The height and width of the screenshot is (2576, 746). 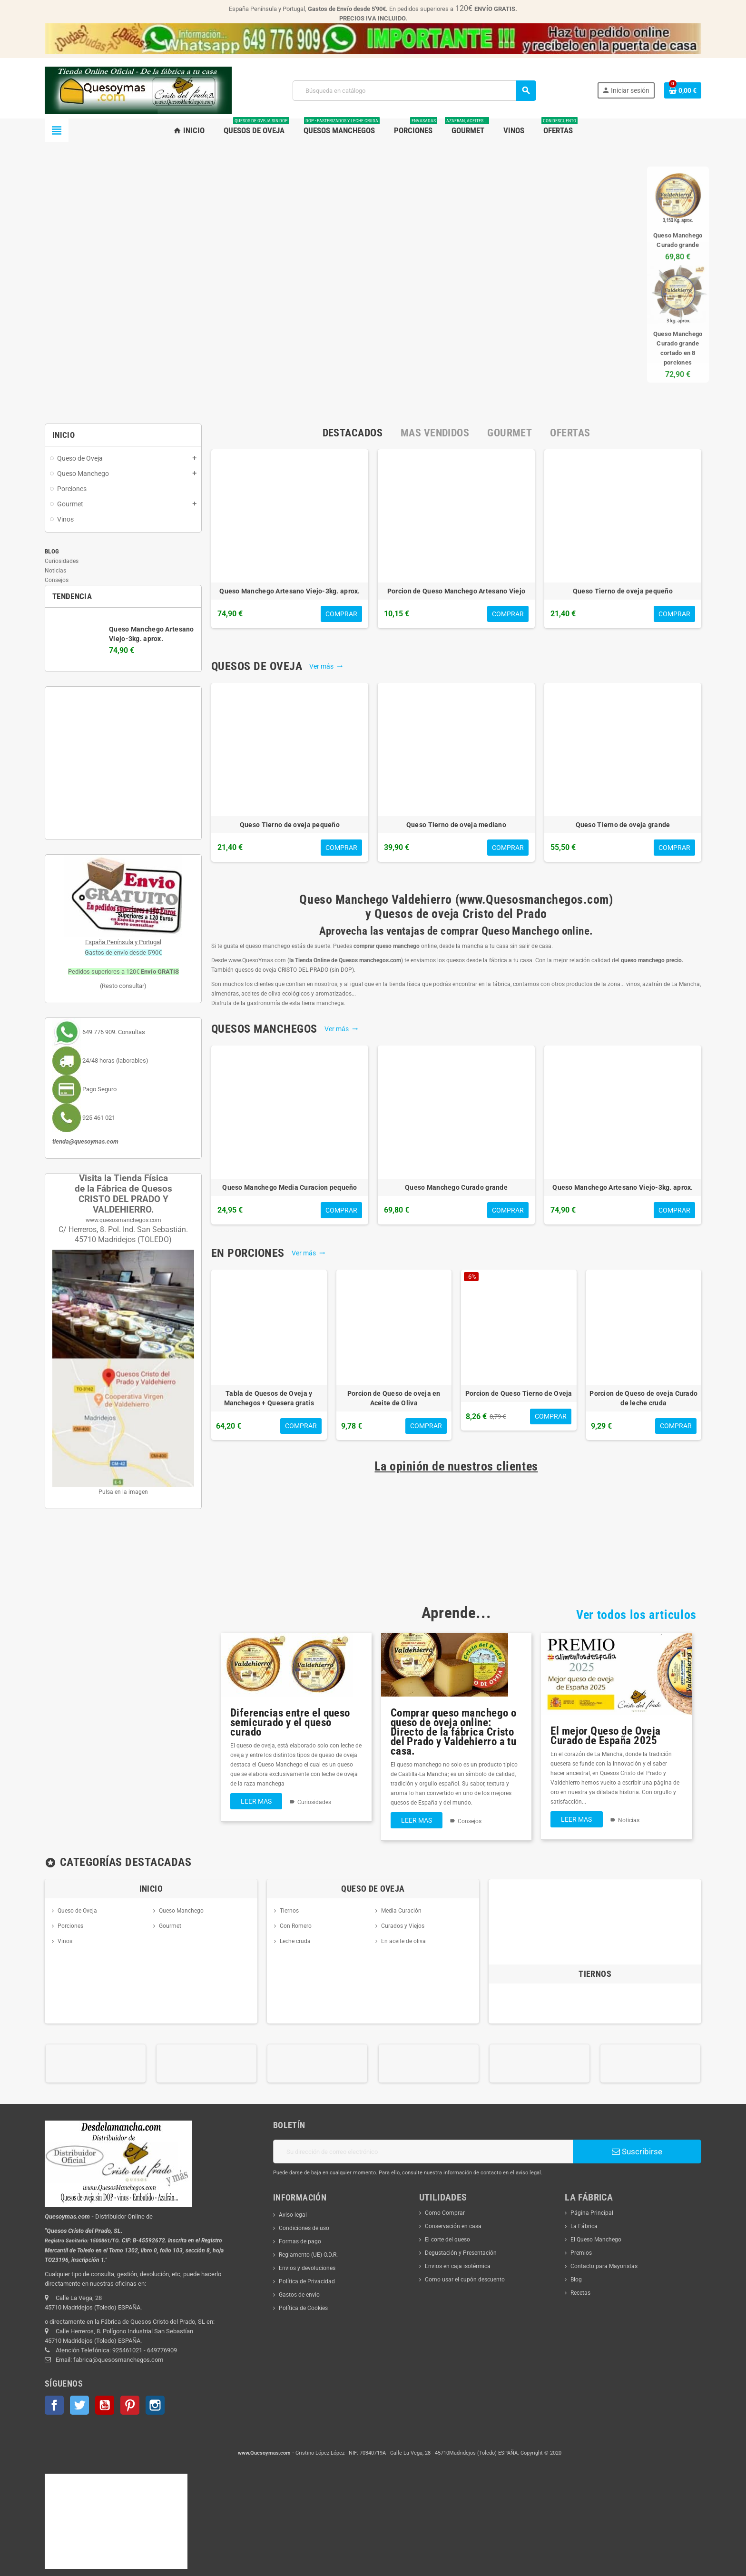 I want to click on La Fábrica, so click(x=584, y=2226).